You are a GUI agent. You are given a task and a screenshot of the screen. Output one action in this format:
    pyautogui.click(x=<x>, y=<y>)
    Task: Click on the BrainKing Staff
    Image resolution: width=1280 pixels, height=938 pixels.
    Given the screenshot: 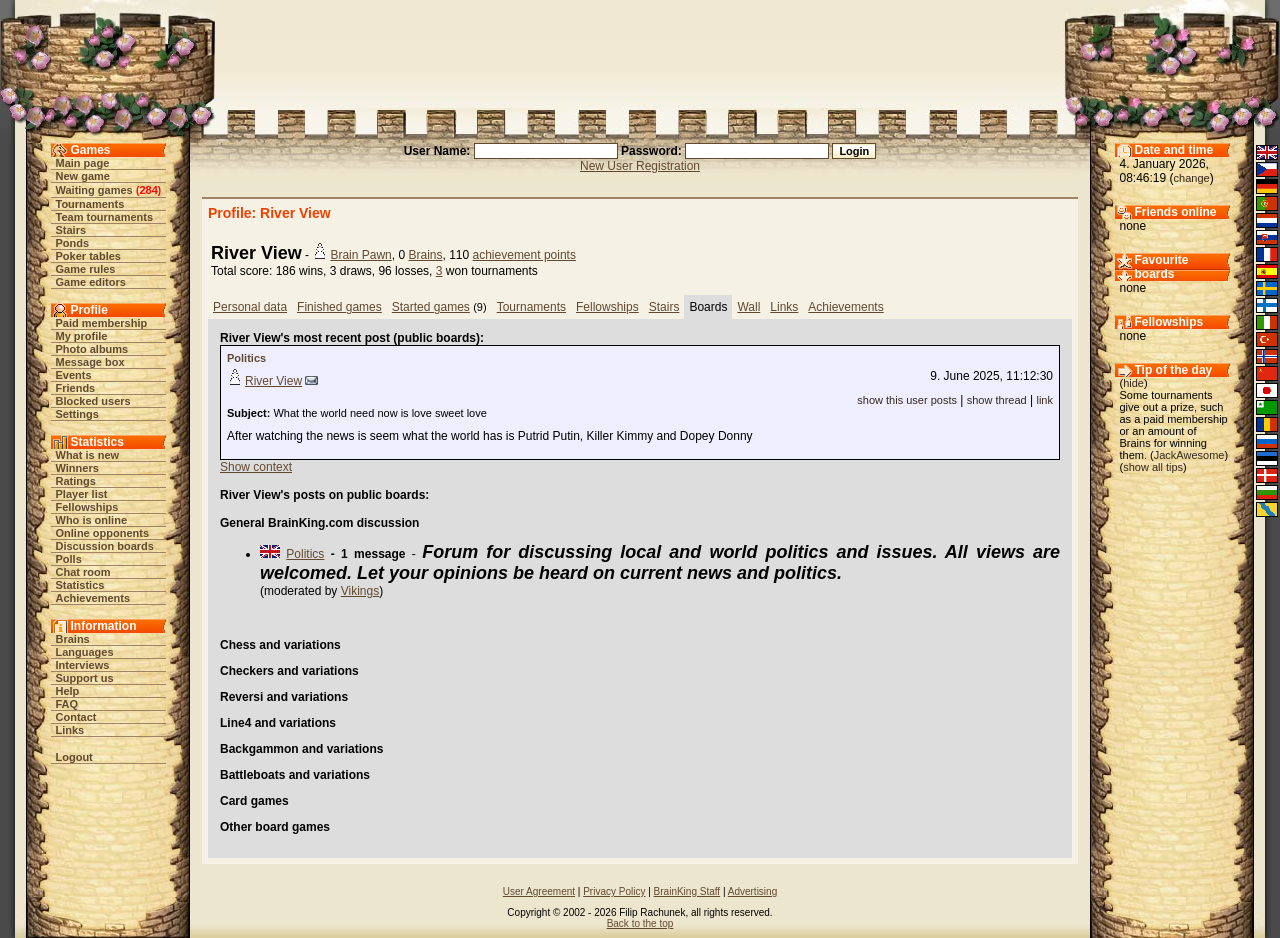 What is the action you would take?
    pyautogui.click(x=687, y=891)
    